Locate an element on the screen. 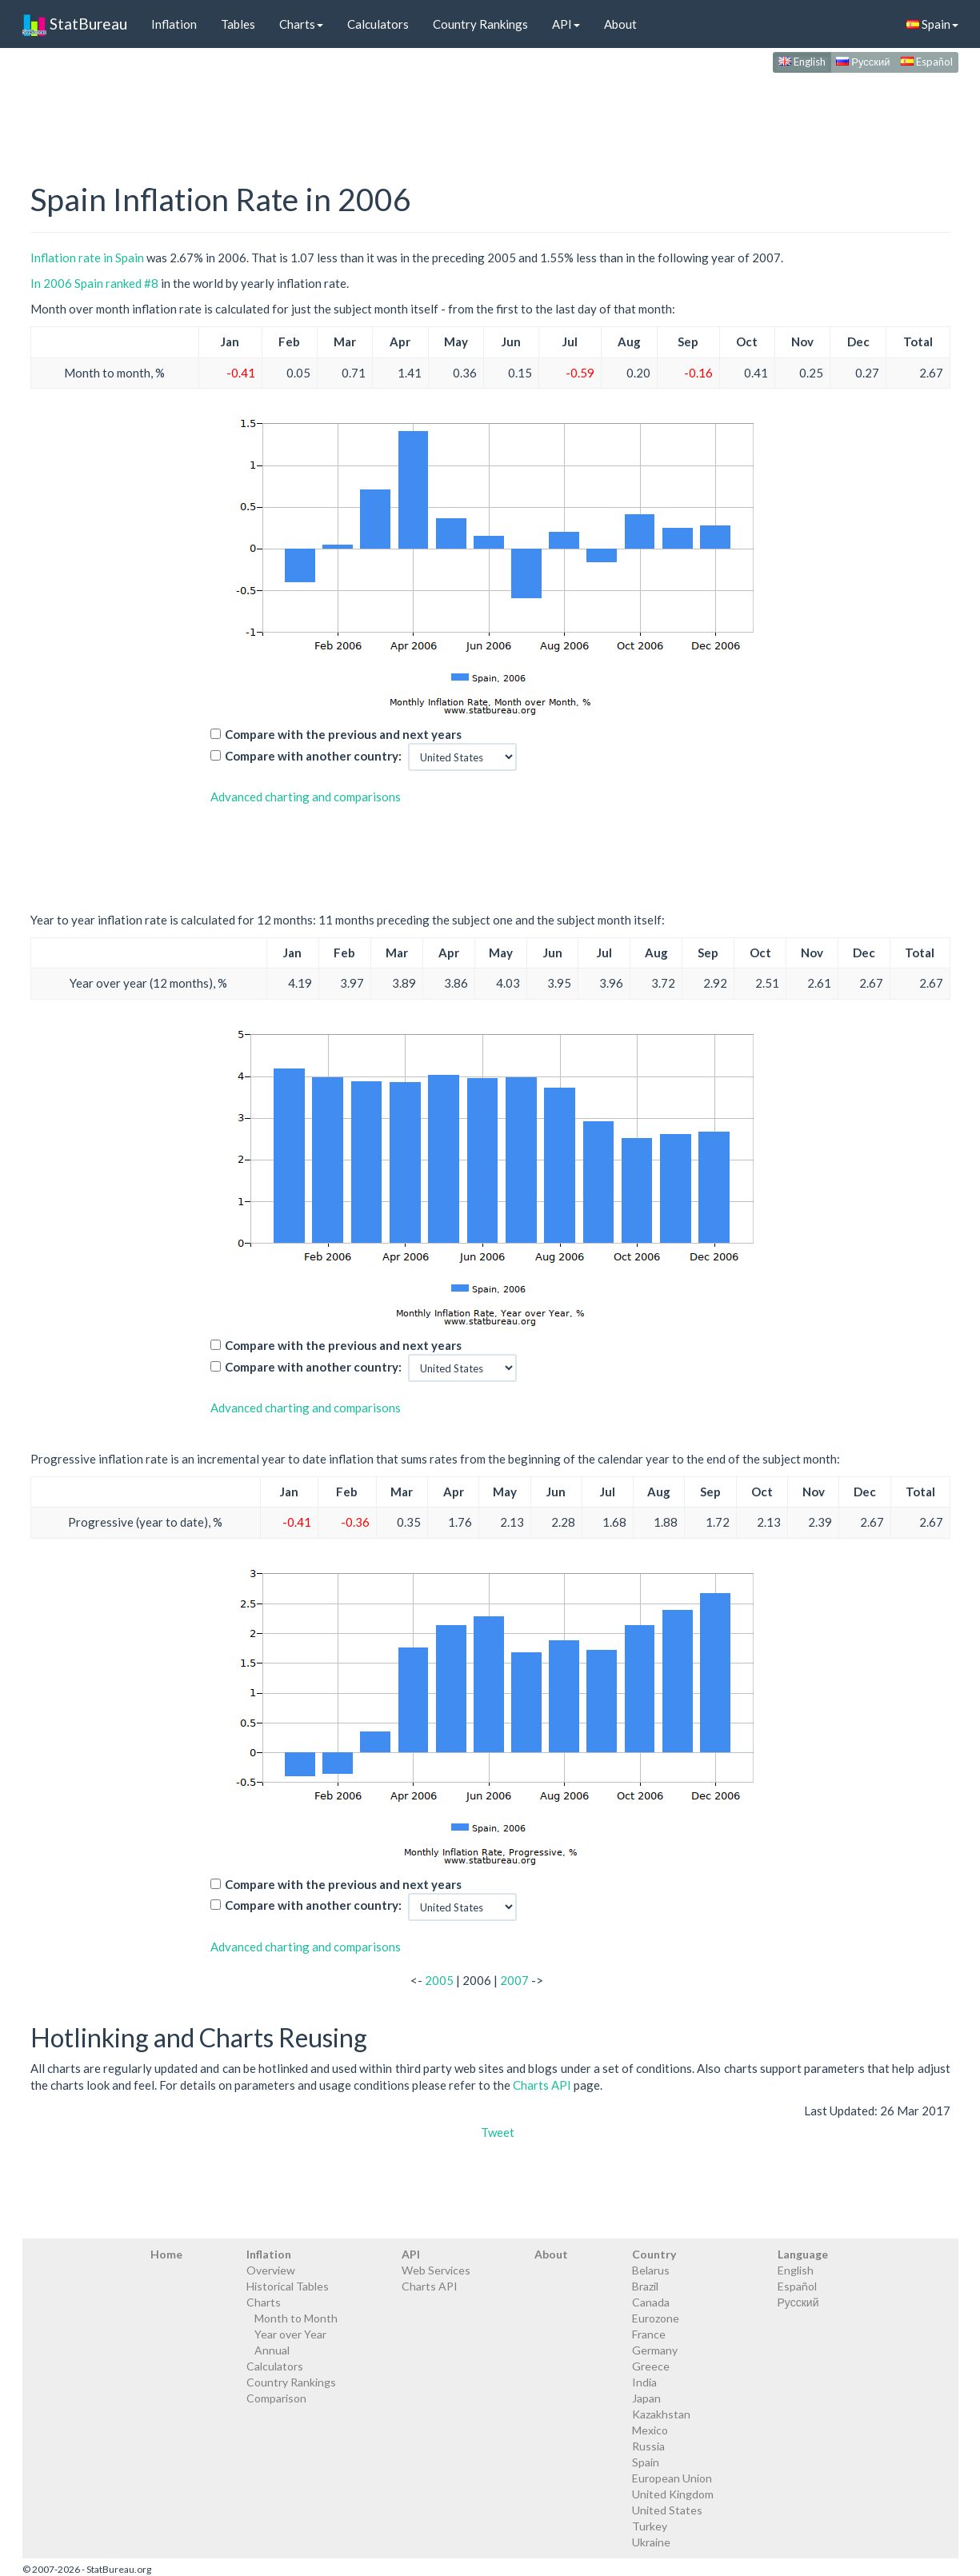 This screenshot has width=980, height=2576. Charts is located at coordinates (301, 24).